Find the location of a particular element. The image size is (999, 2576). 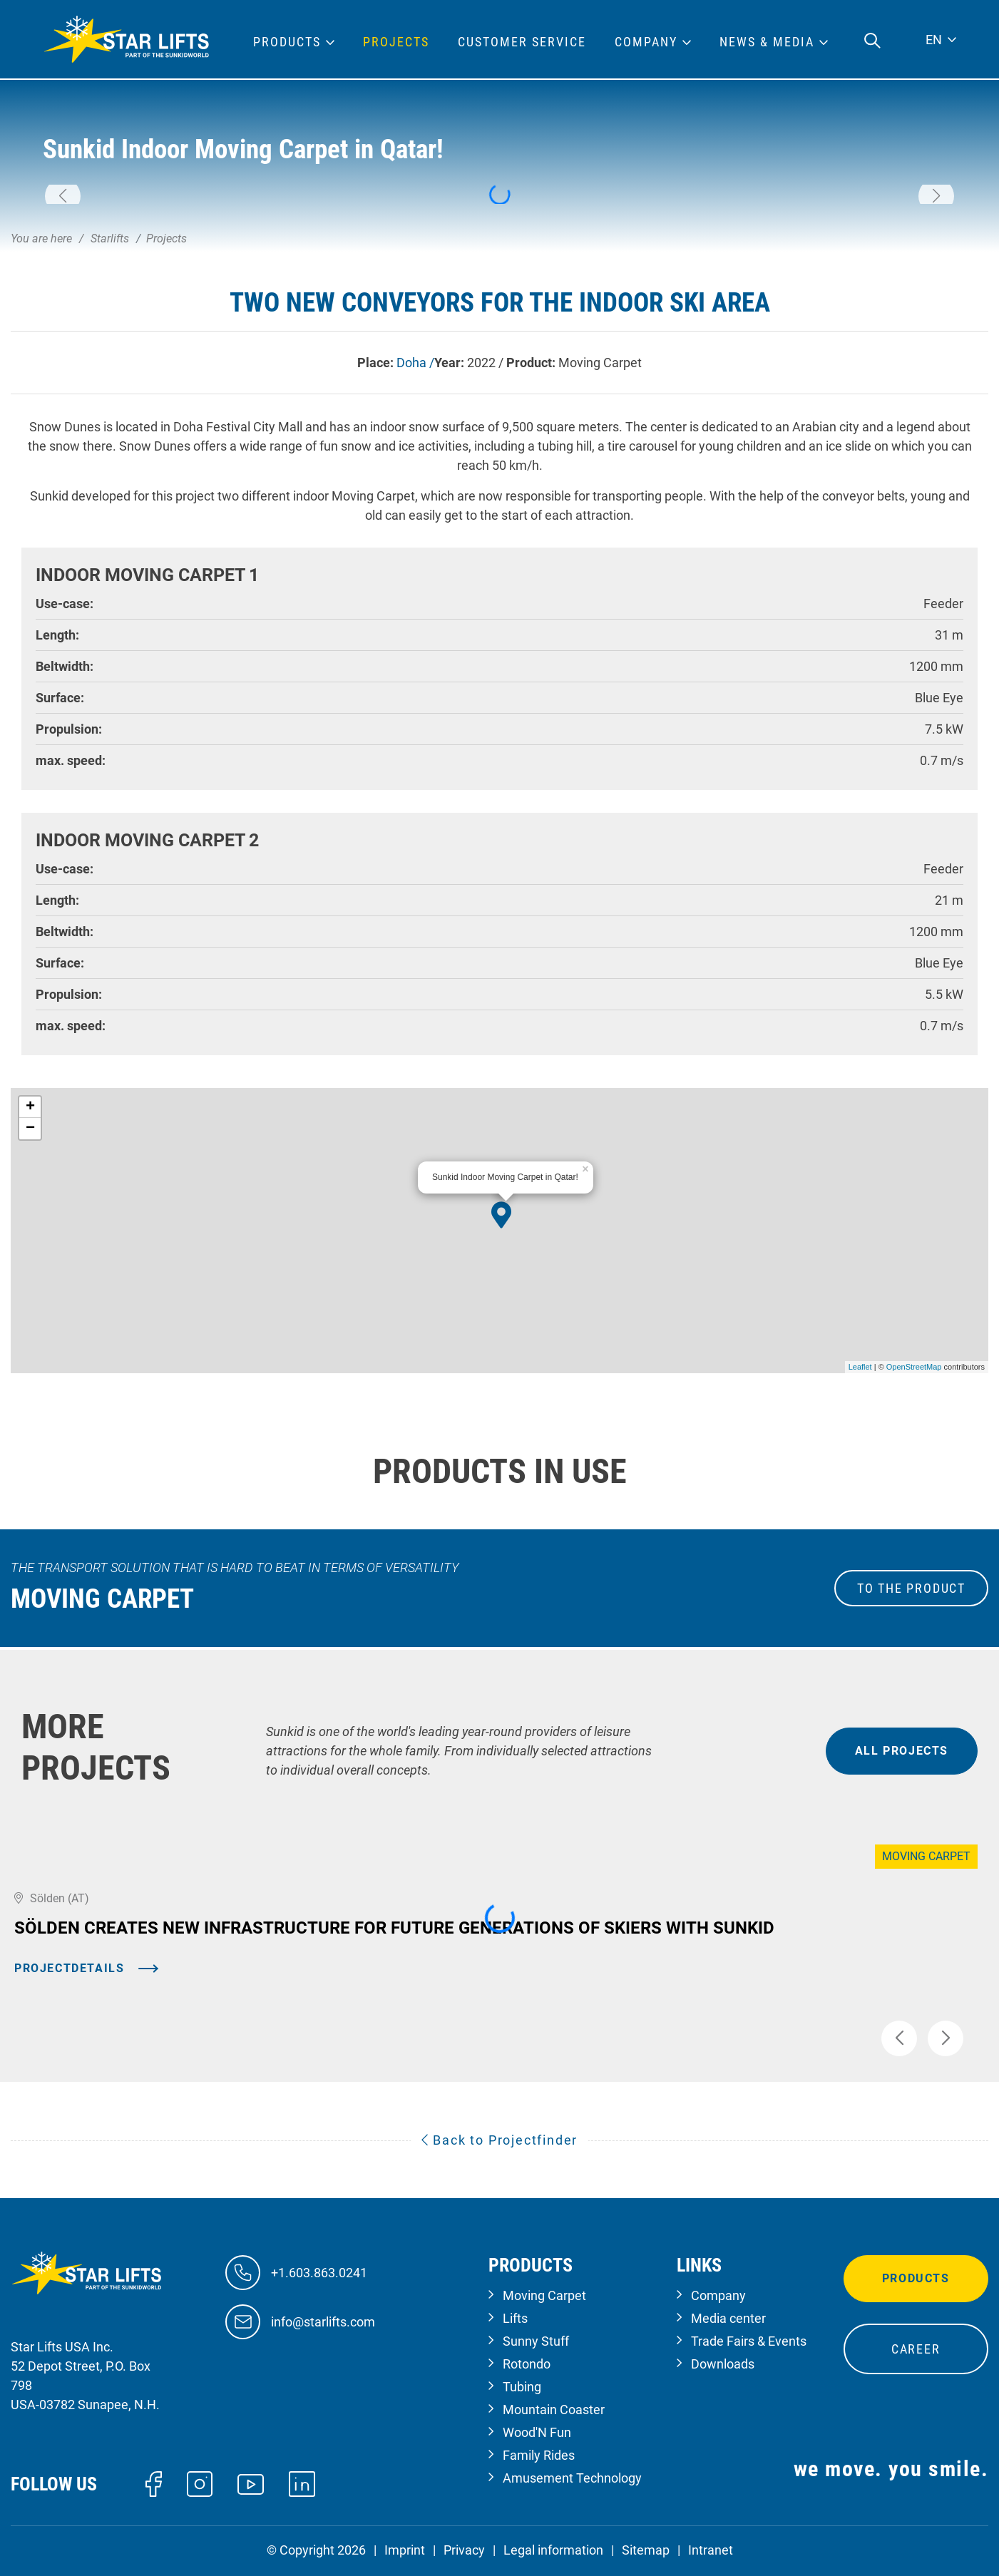

Products is located at coordinates (916, 2278).